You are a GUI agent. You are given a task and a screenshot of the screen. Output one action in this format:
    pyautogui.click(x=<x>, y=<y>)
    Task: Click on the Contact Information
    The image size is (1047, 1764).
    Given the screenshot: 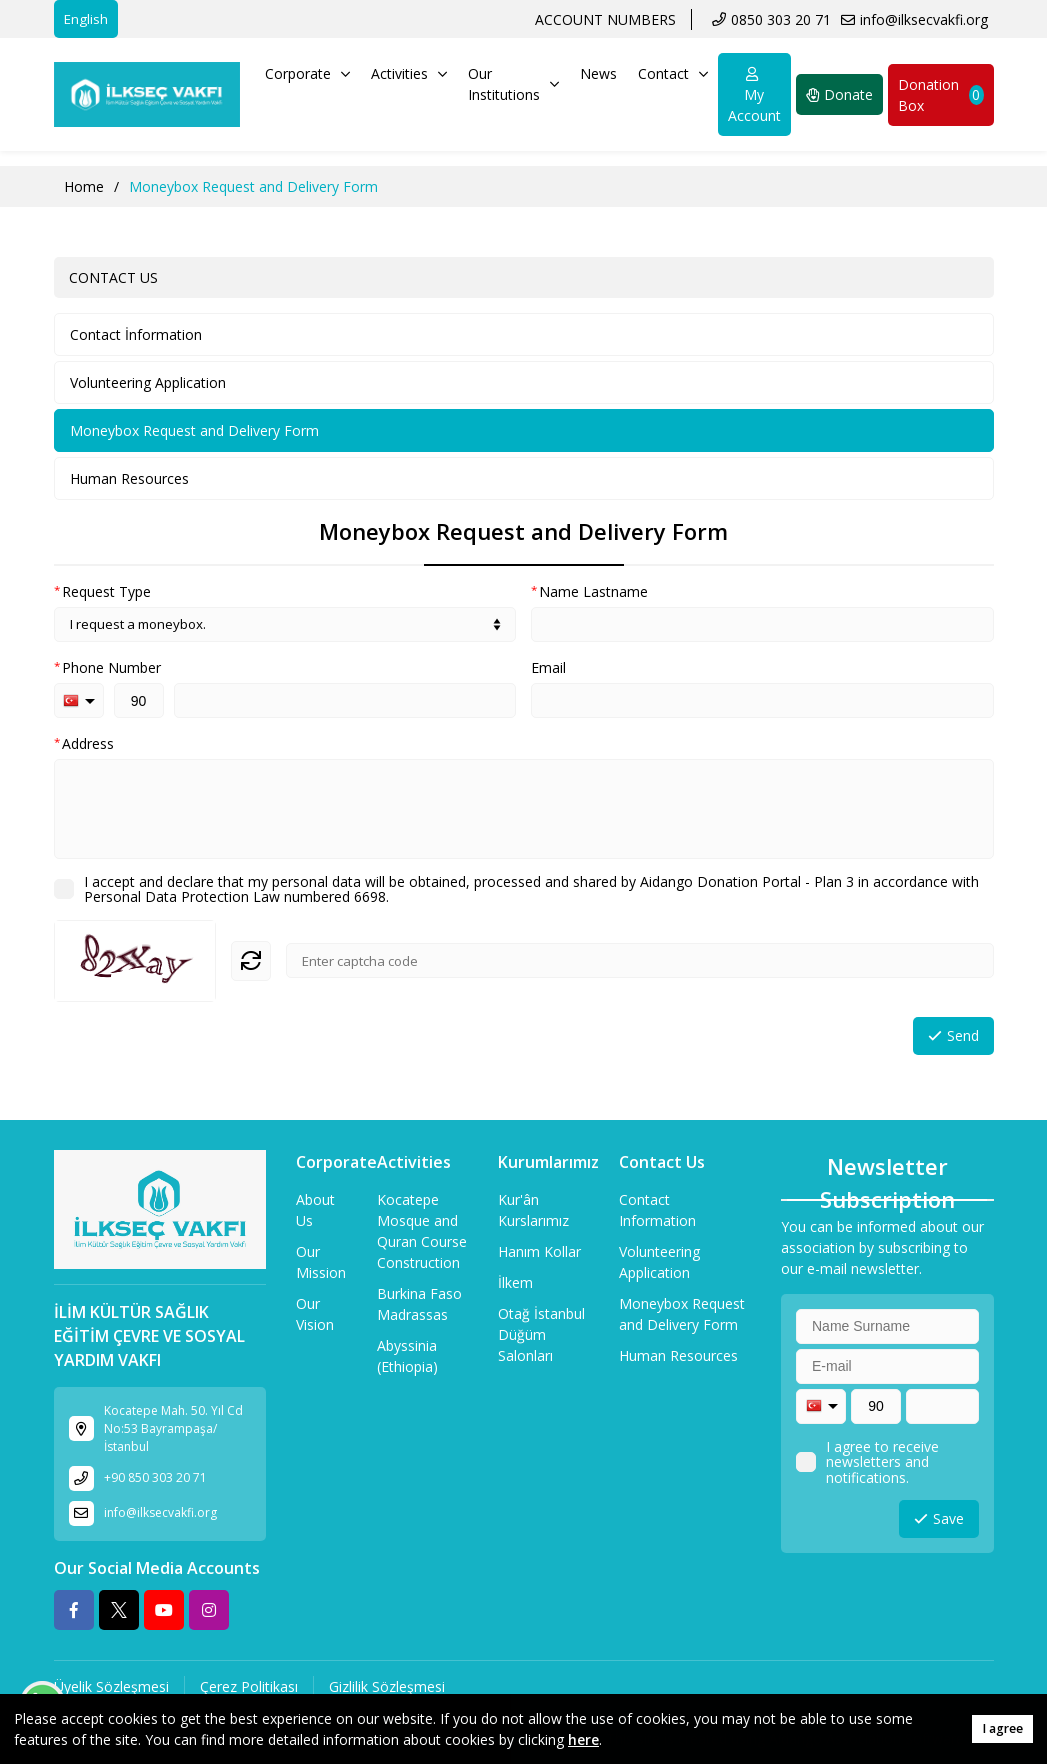 What is the action you would take?
    pyautogui.click(x=657, y=1210)
    